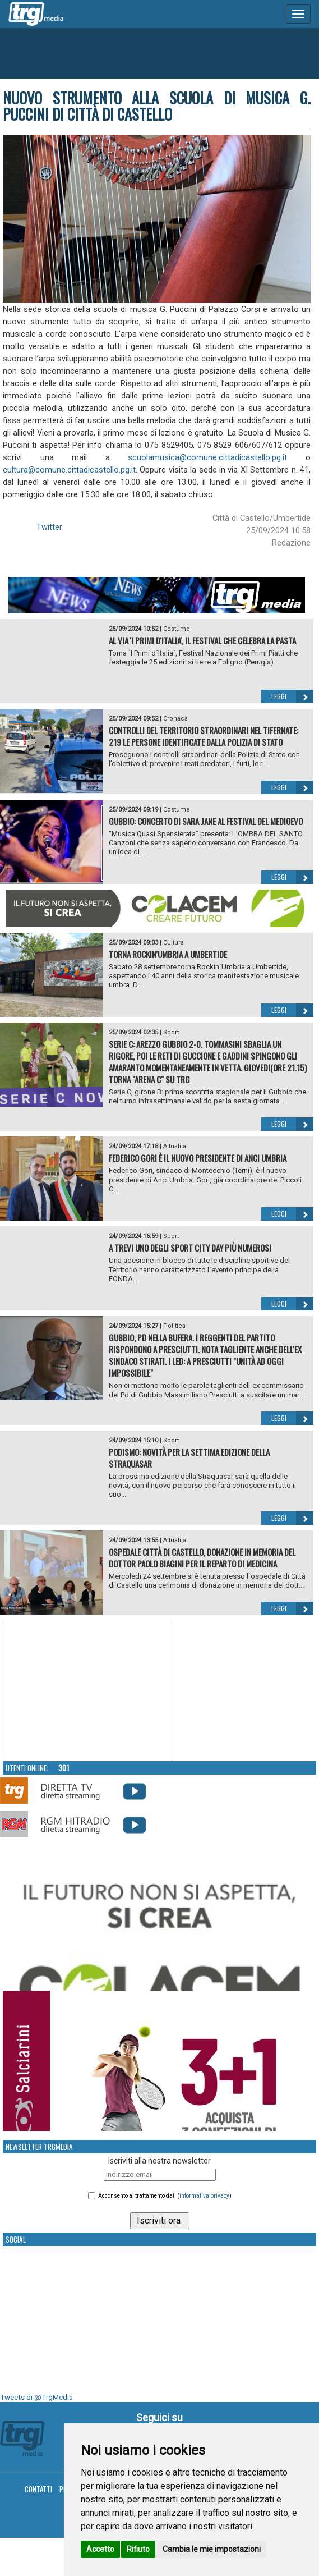 The height and width of the screenshot is (2576, 319). What do you see at coordinates (204, 2196) in the screenshot?
I see `informativa privacy` at bounding box center [204, 2196].